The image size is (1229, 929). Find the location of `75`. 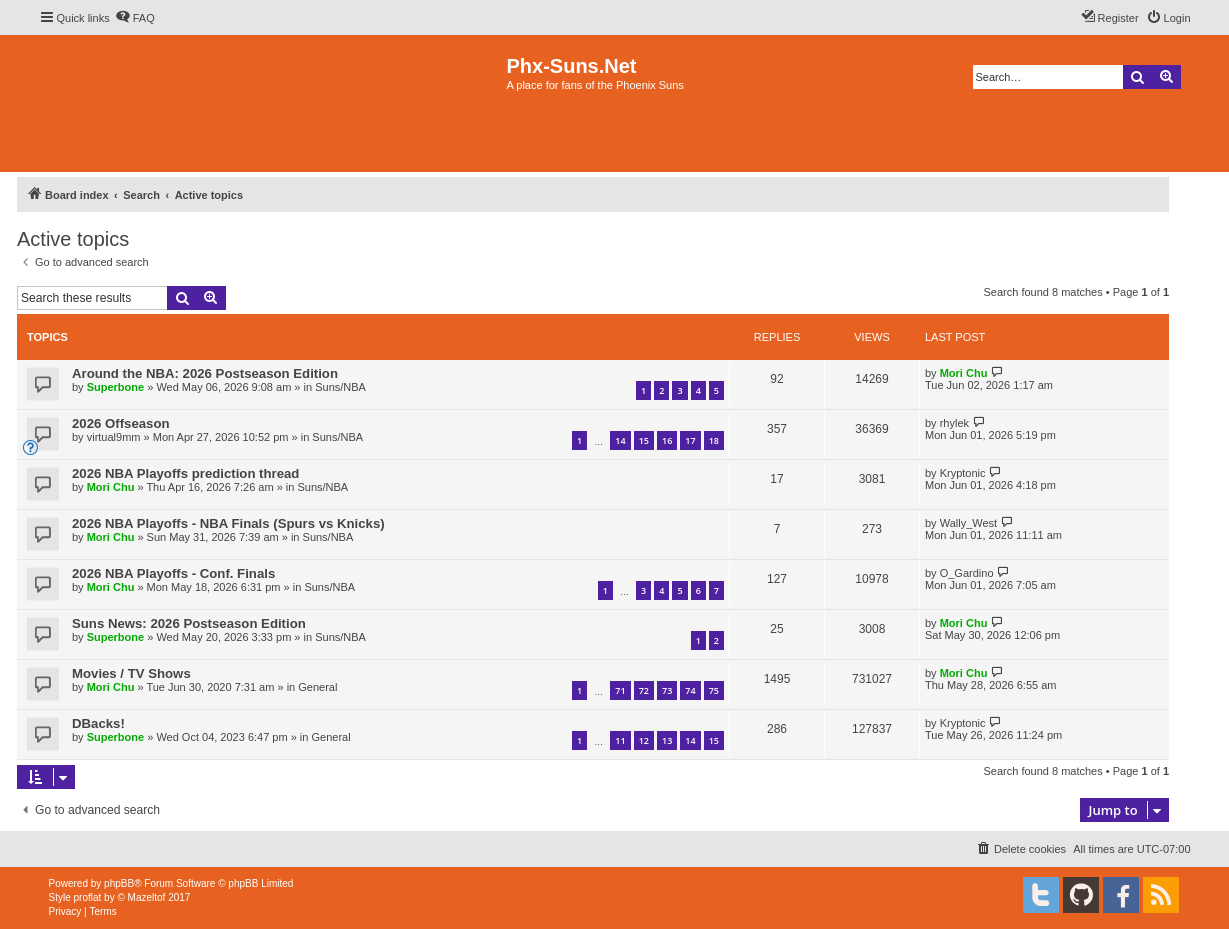

75 is located at coordinates (714, 690).